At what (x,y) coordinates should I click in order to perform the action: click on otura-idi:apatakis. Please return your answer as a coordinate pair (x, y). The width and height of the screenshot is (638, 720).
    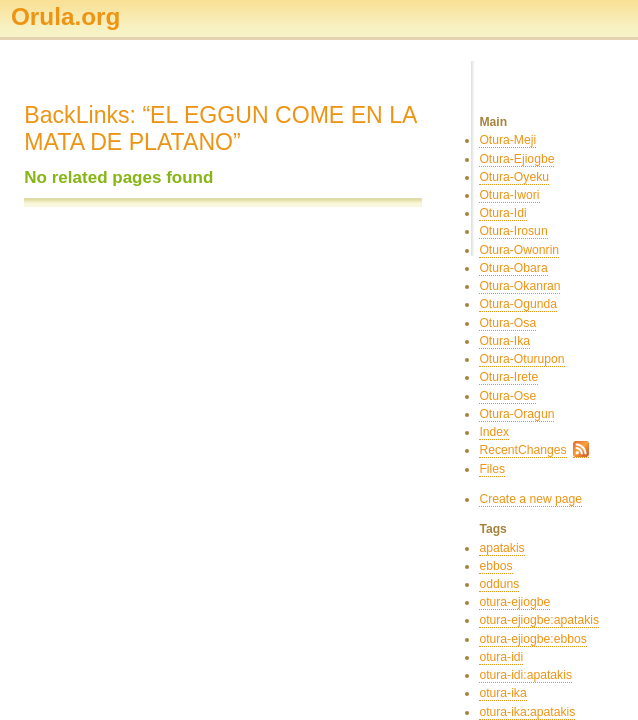
    Looking at the image, I should click on (525, 675).